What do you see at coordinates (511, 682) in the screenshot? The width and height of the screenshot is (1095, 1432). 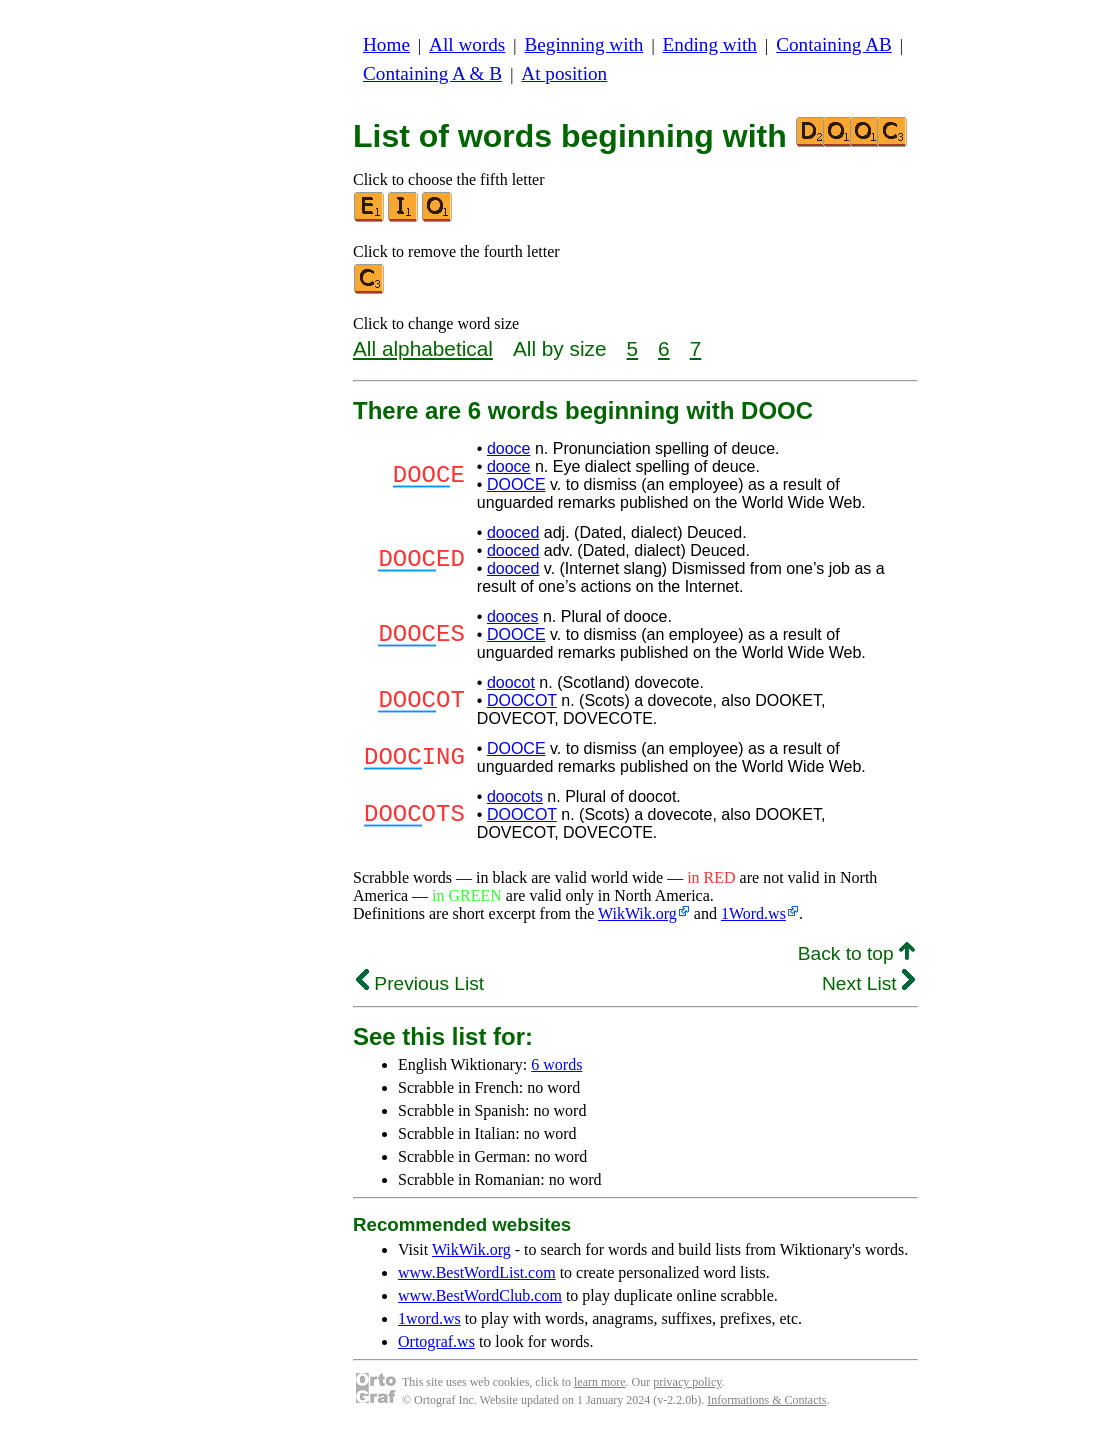 I see `doocot` at bounding box center [511, 682].